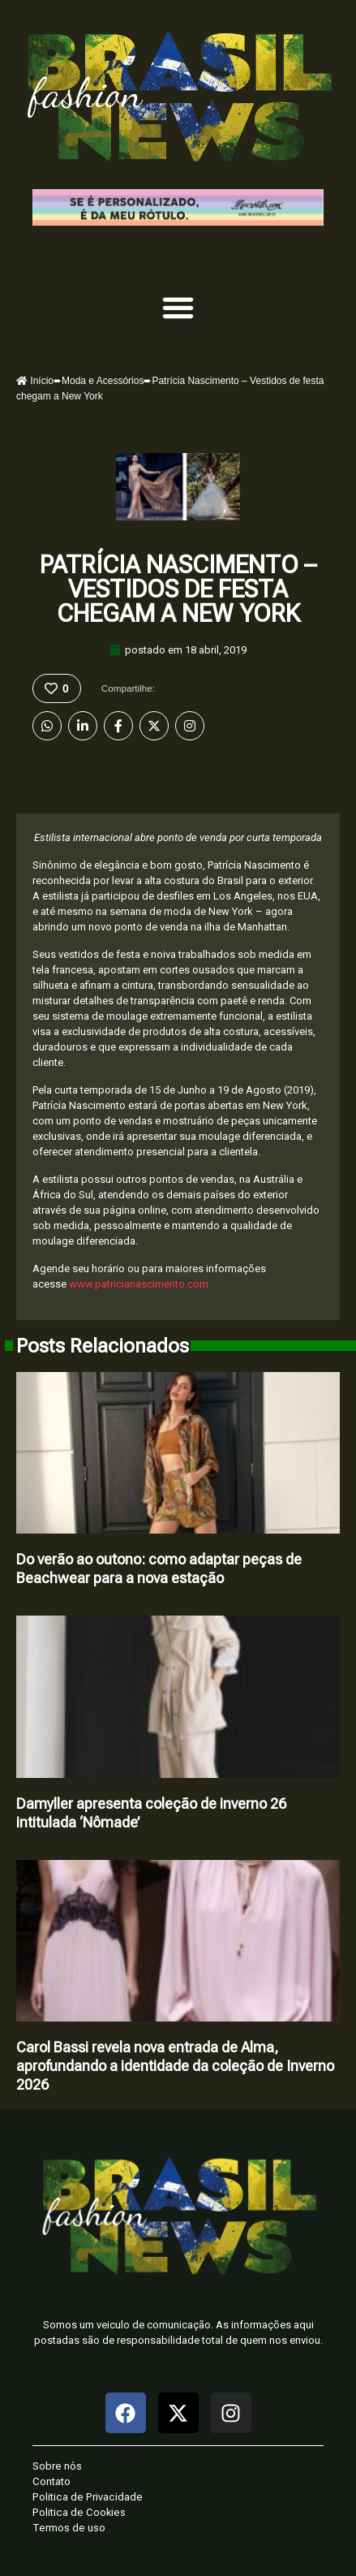  What do you see at coordinates (138, 1284) in the screenshot?
I see `www.patricianascimento.com` at bounding box center [138, 1284].